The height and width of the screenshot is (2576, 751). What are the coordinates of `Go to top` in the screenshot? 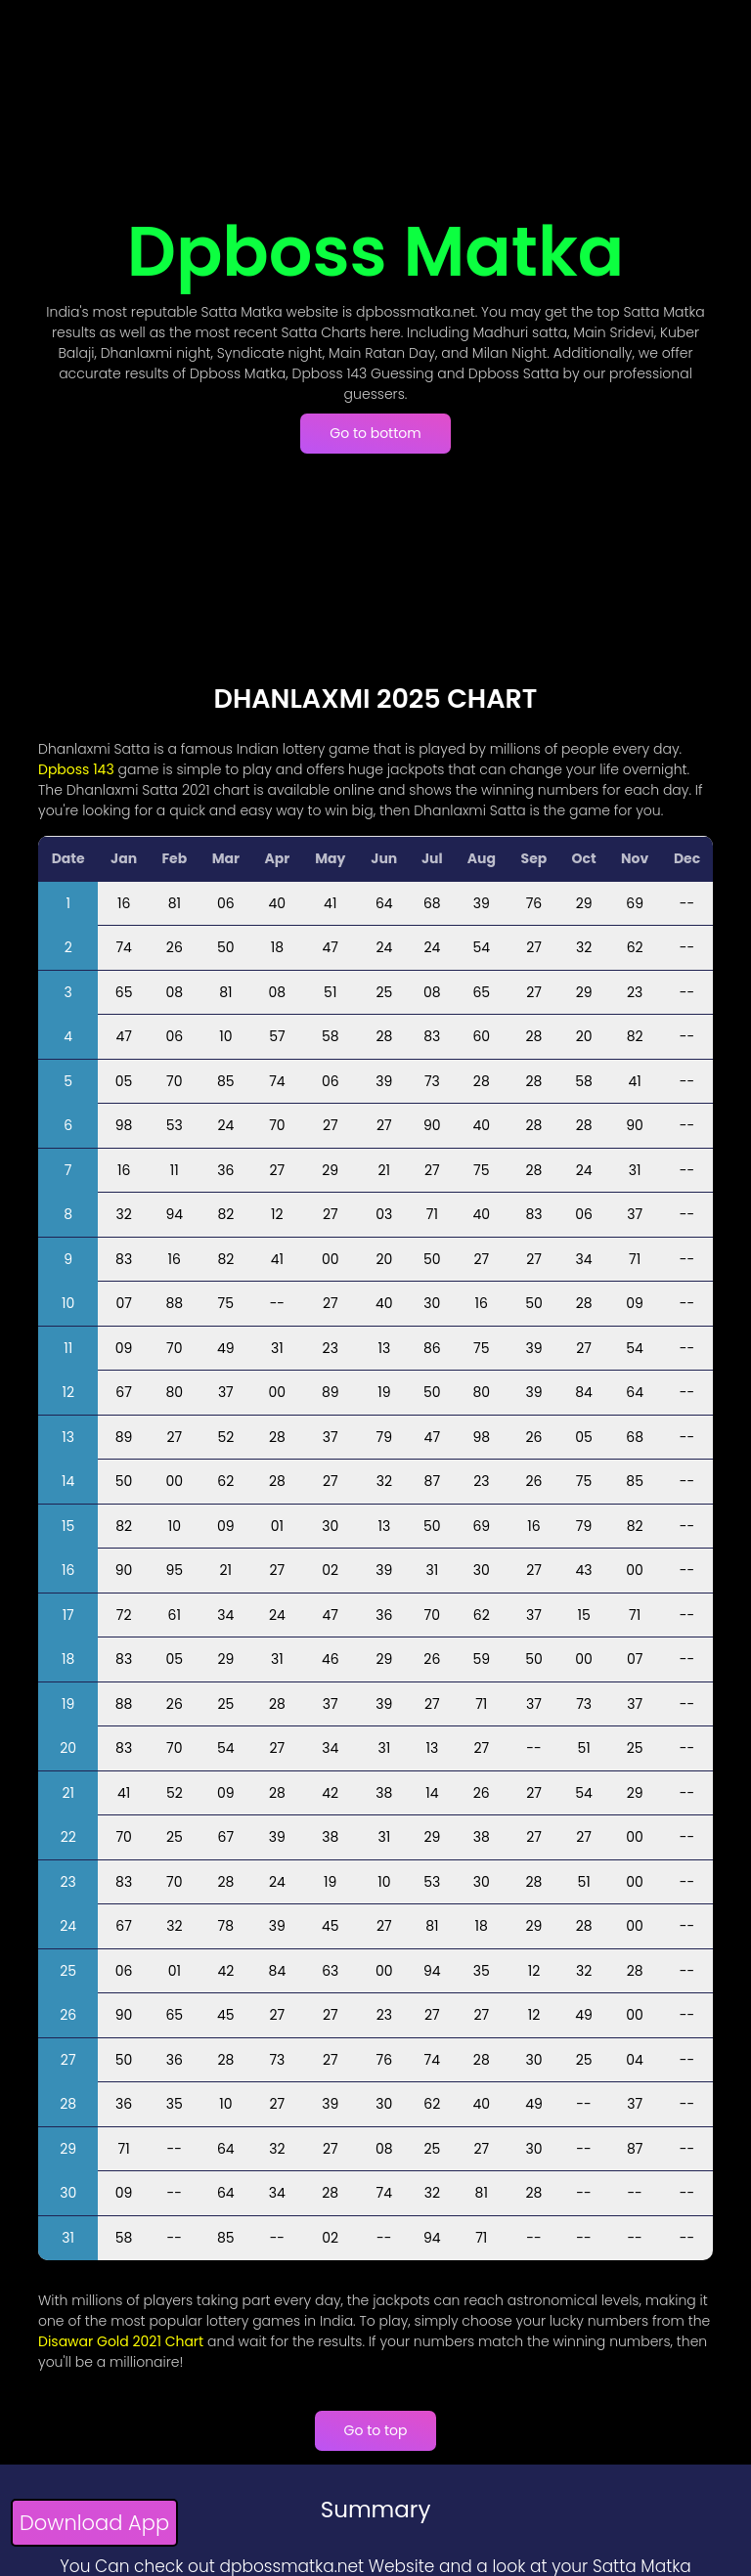 It's located at (376, 2430).